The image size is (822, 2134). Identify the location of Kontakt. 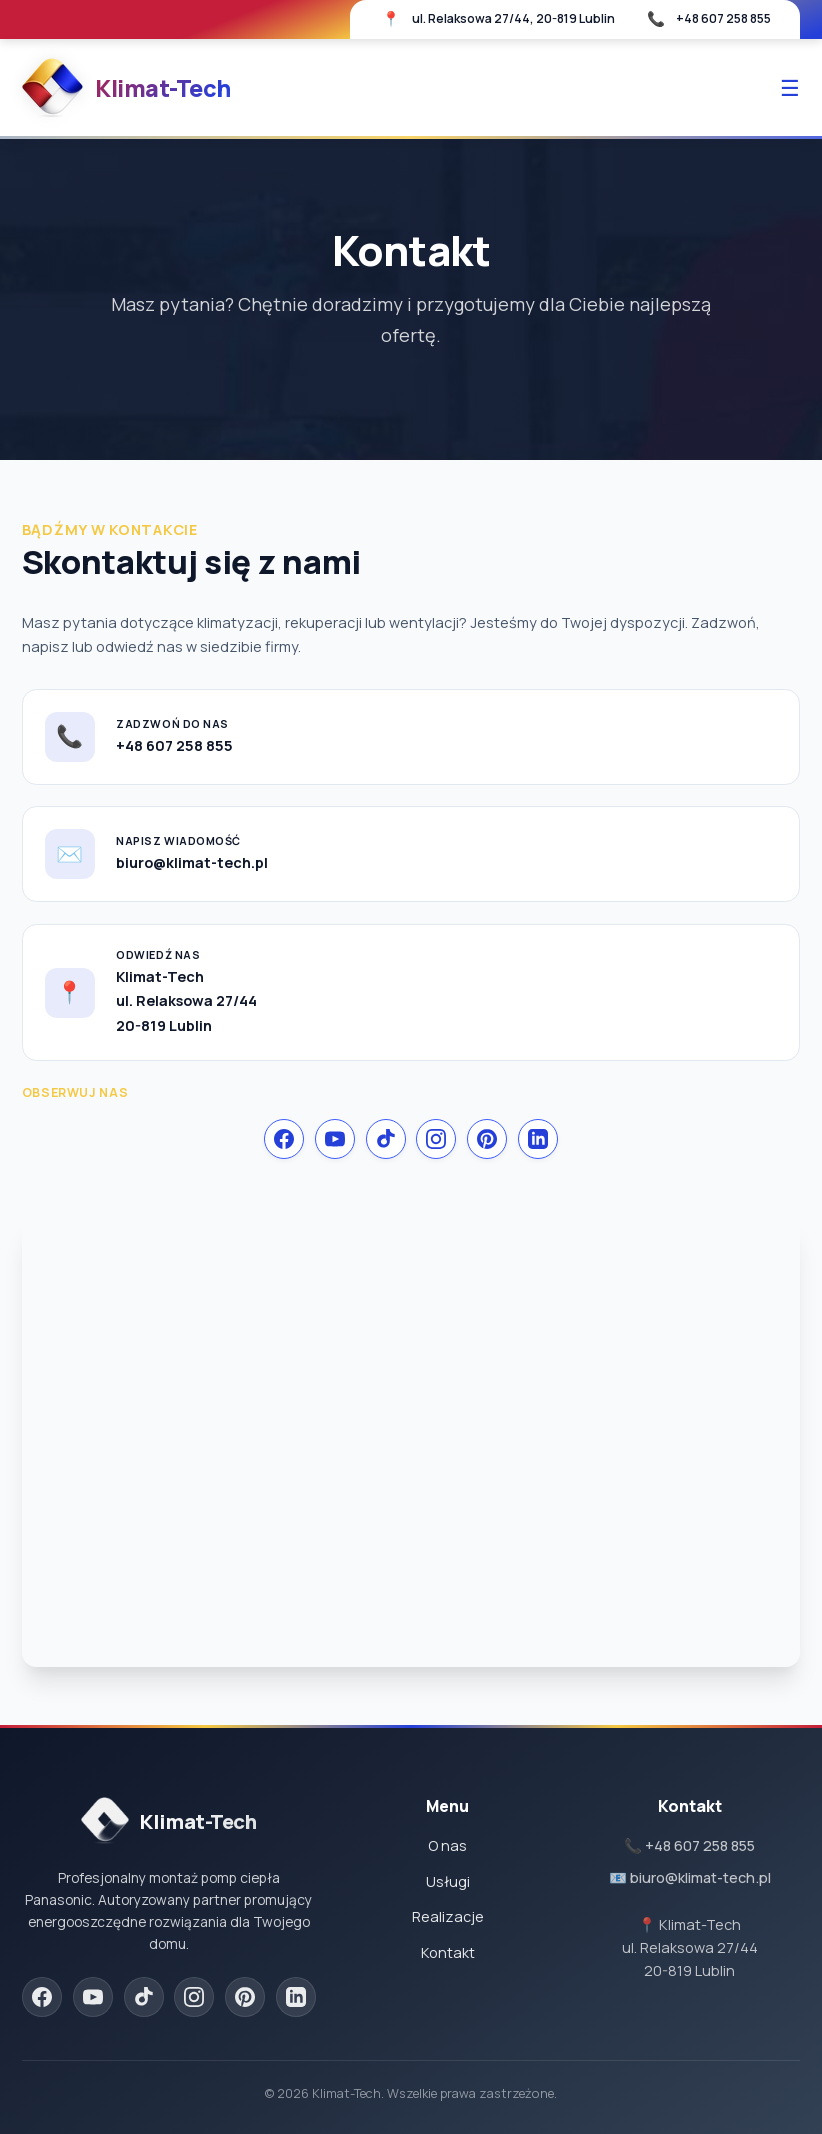
(448, 1952).